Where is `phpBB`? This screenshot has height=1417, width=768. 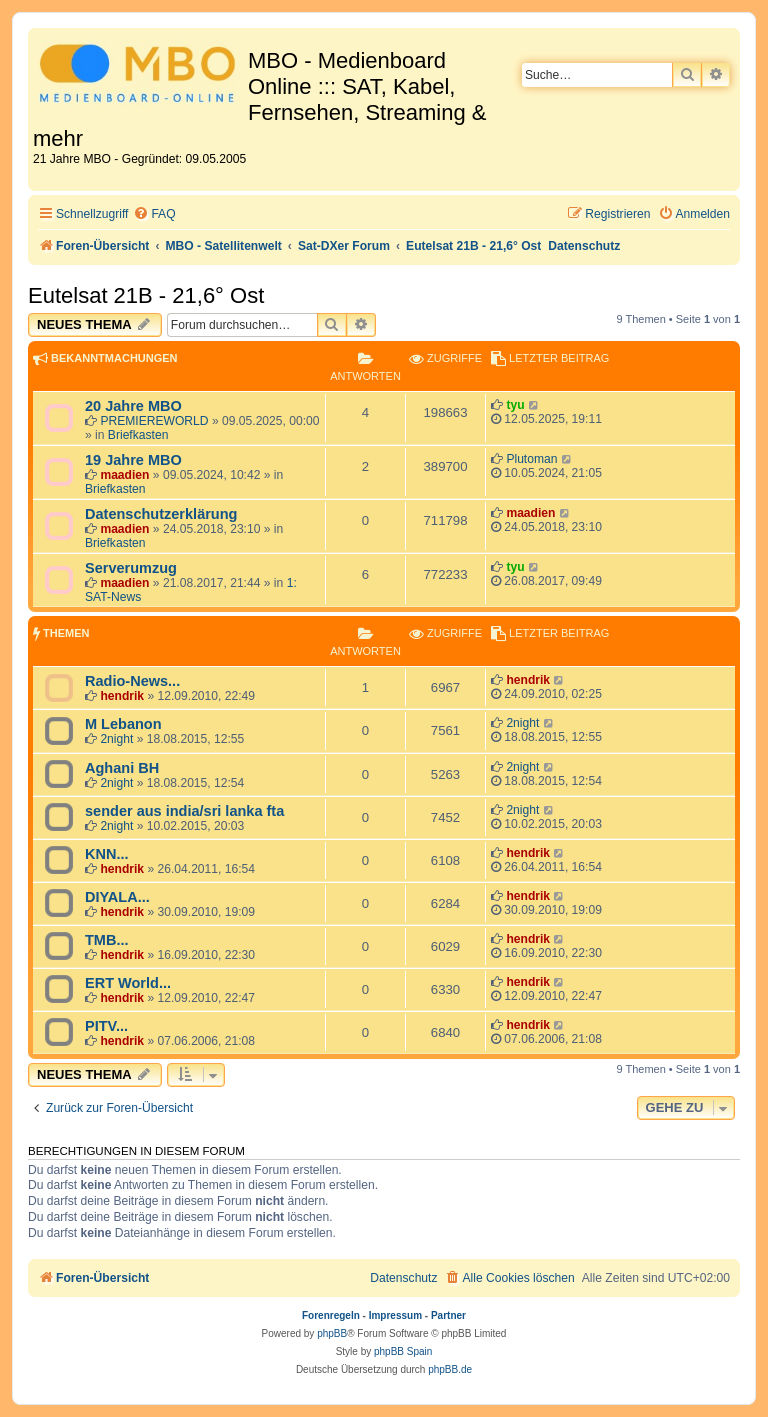
phpBB is located at coordinates (332, 1333).